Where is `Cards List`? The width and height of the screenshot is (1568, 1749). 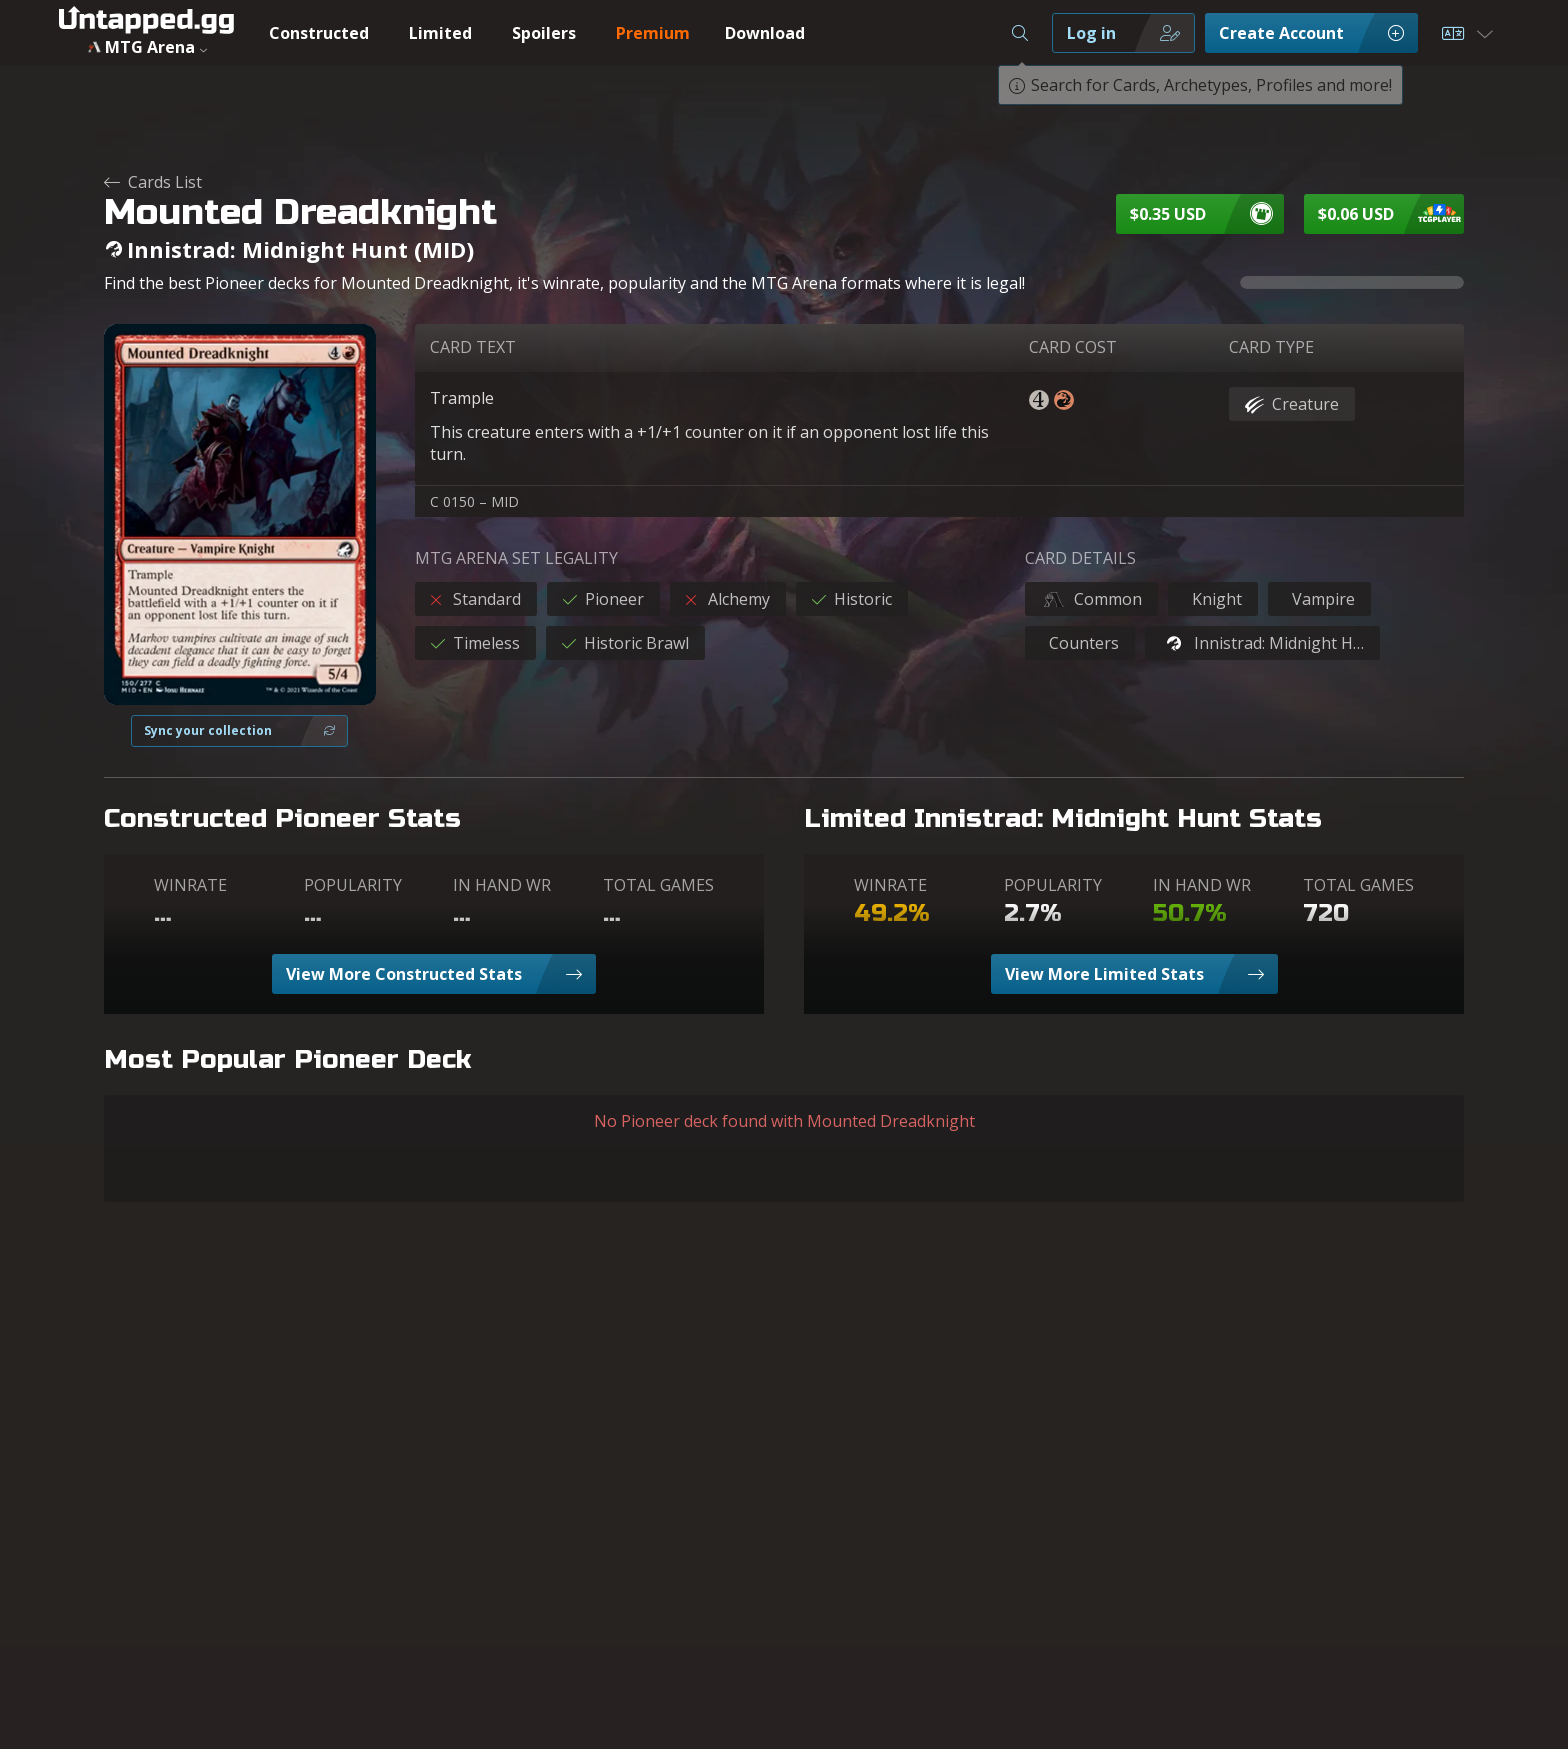 Cards List is located at coordinates (153, 182).